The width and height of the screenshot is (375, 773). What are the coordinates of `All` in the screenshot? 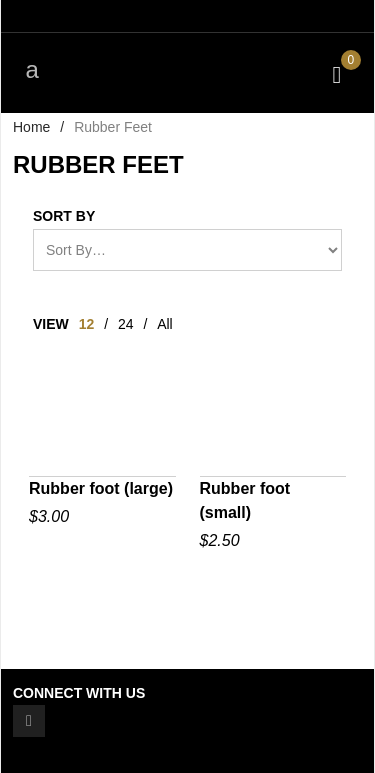 It's located at (165, 324).